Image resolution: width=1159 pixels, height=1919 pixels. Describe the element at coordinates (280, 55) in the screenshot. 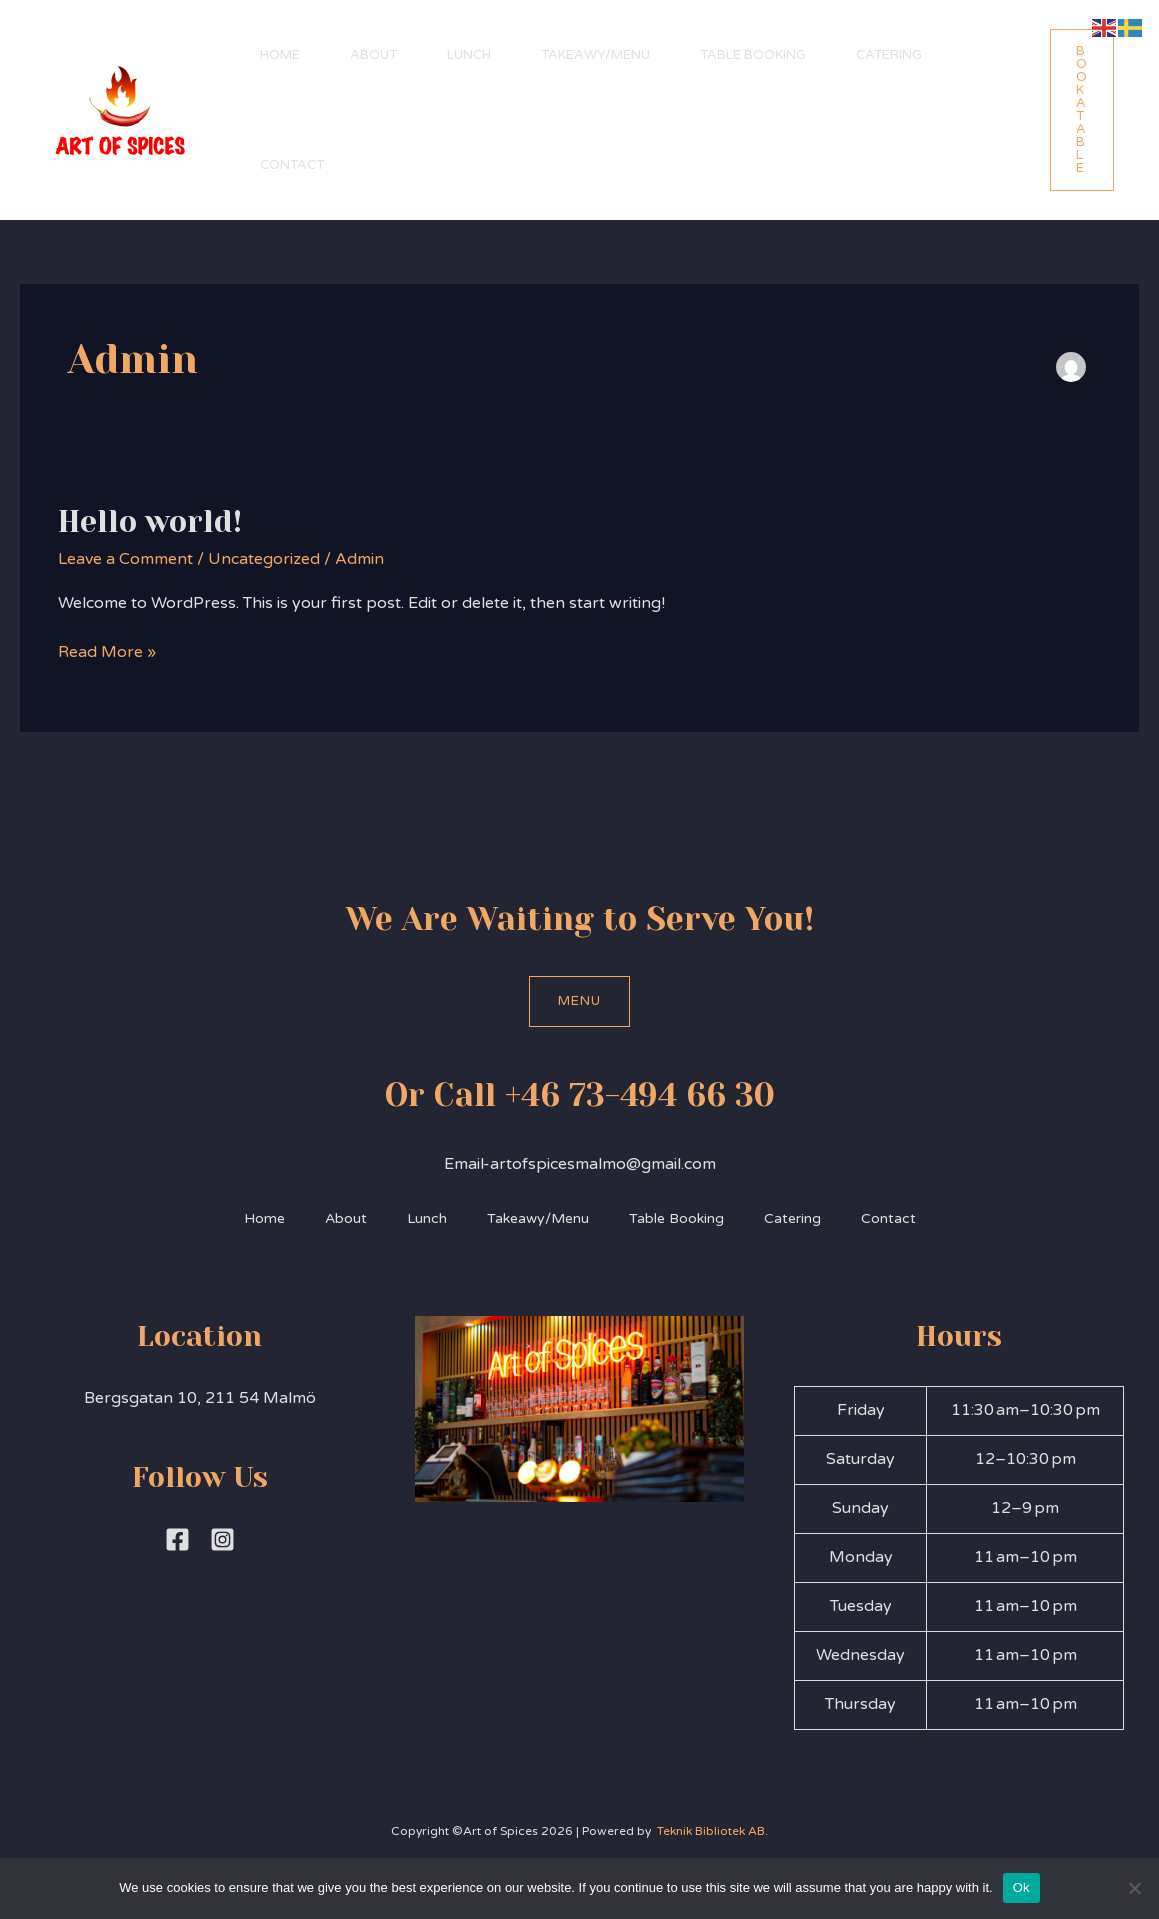

I see `Home` at that location.